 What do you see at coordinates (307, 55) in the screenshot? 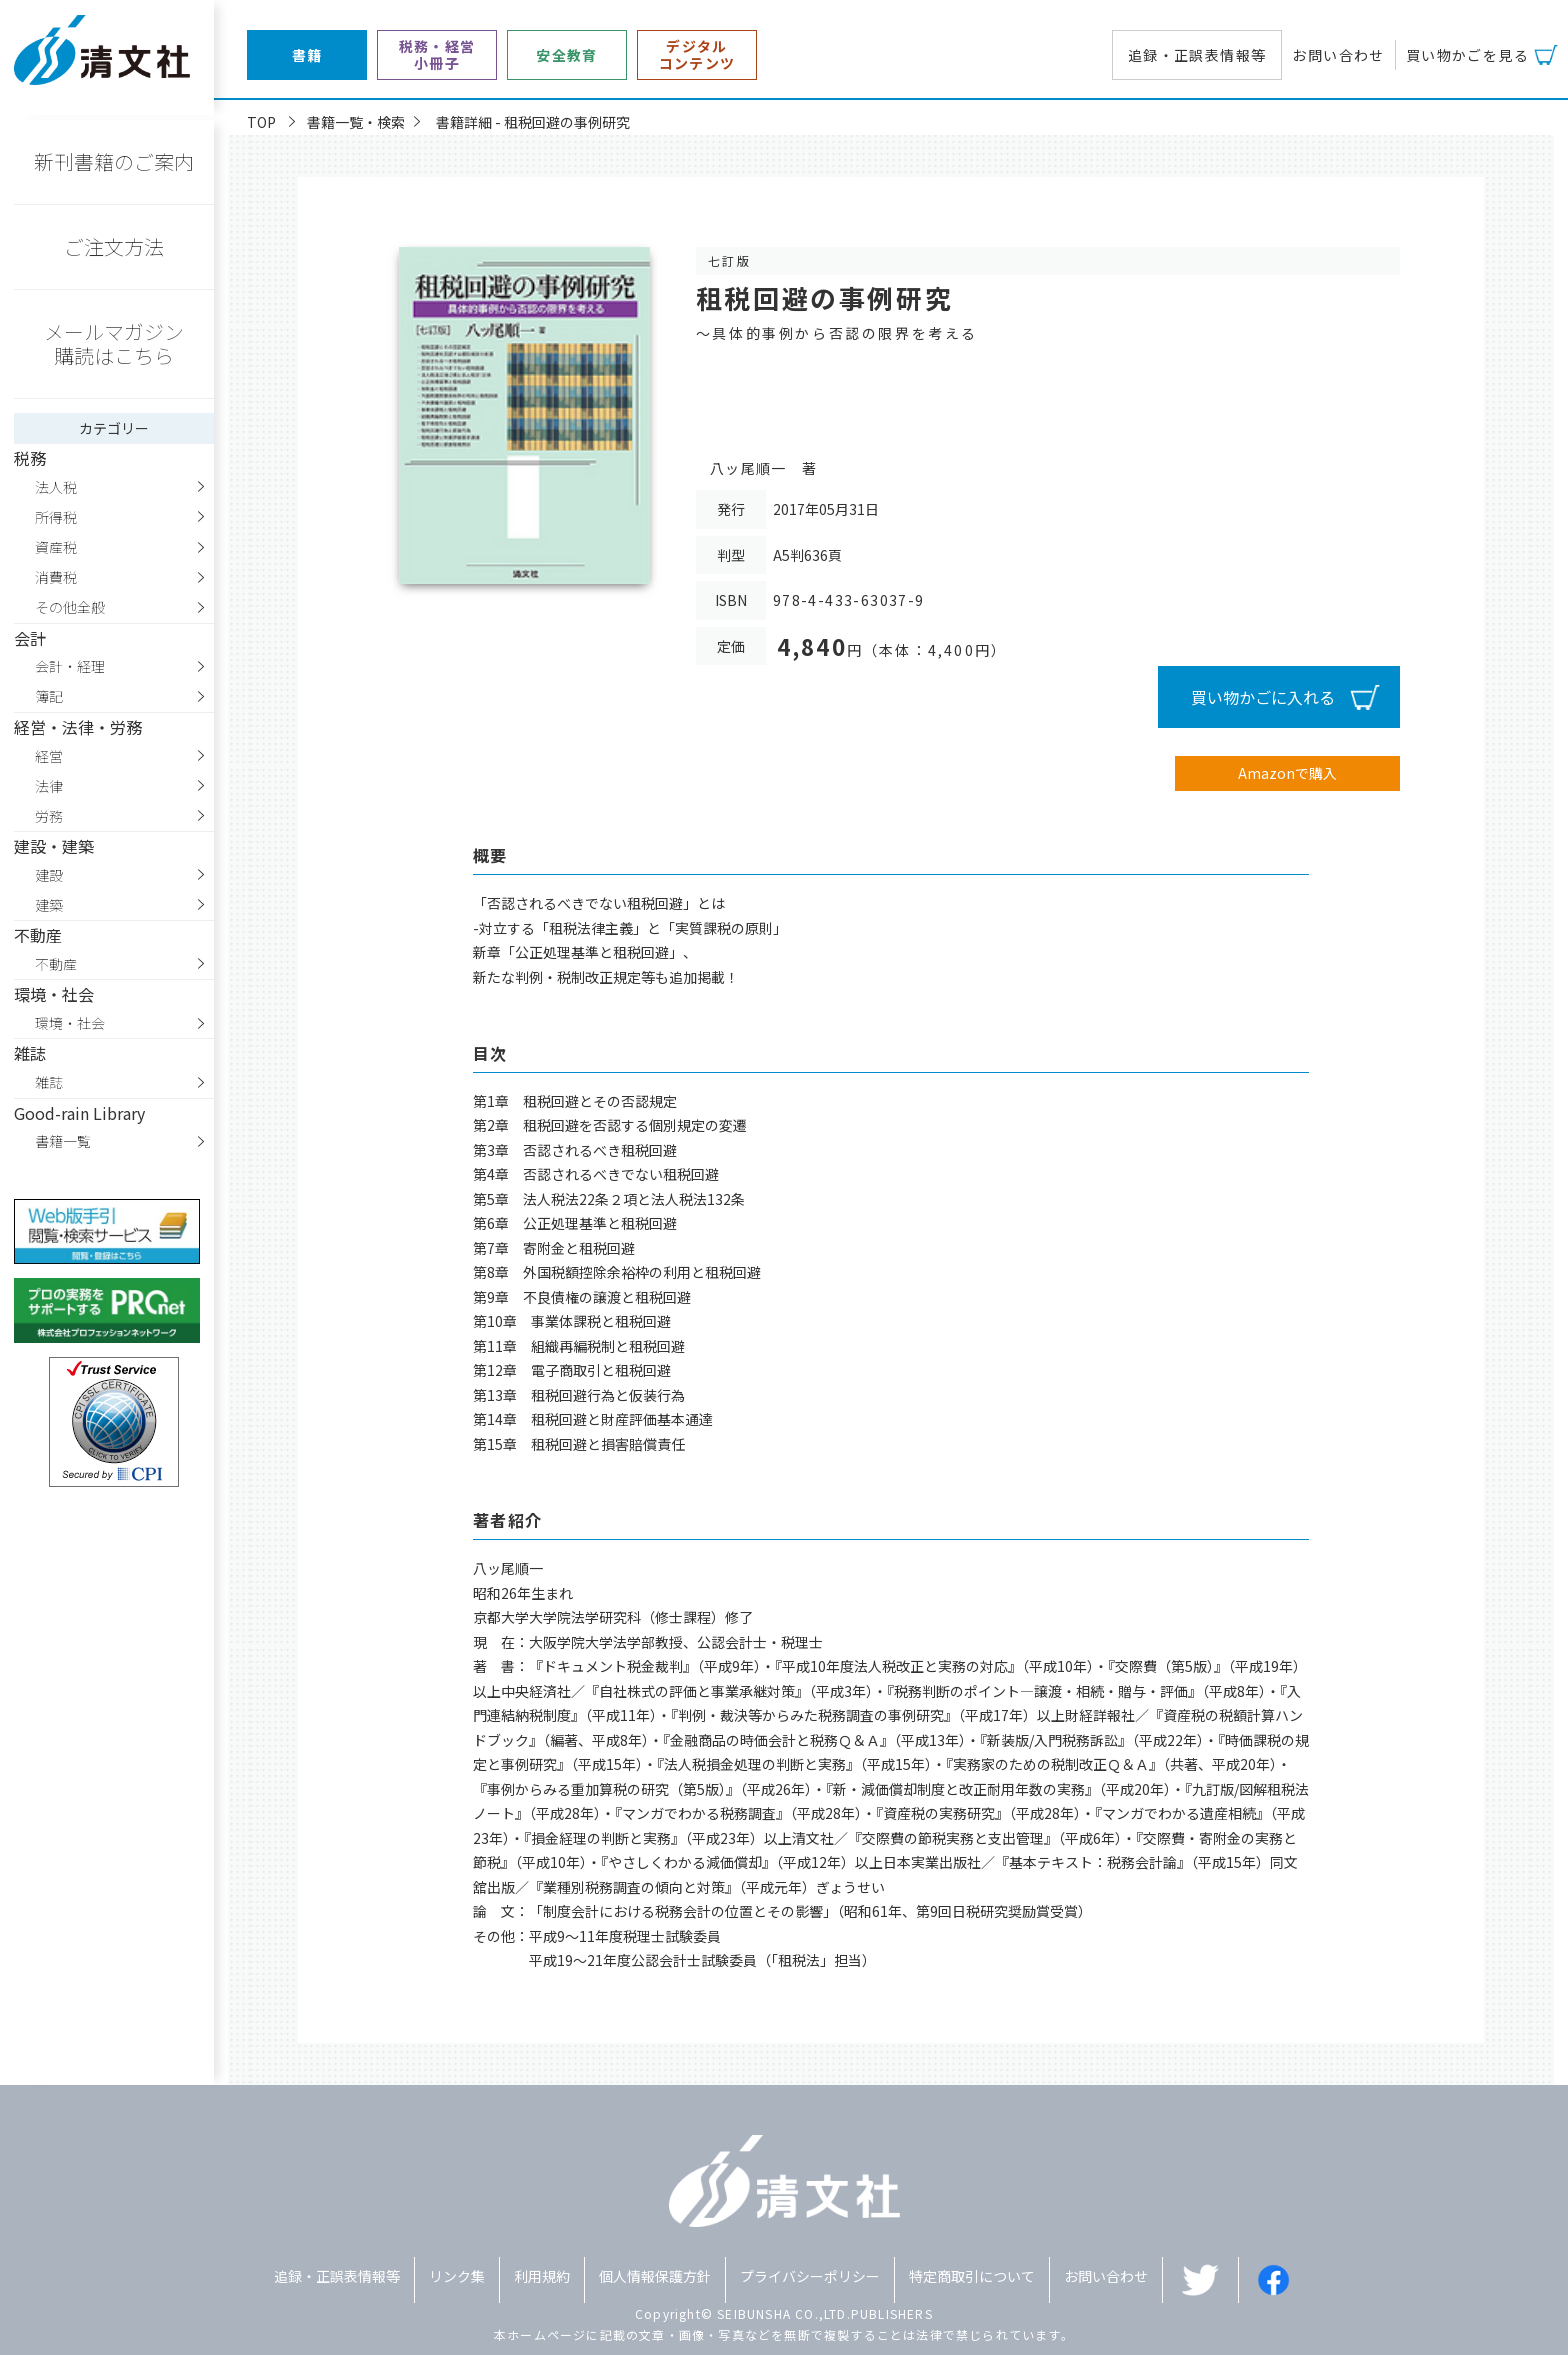
I see `書籍` at bounding box center [307, 55].